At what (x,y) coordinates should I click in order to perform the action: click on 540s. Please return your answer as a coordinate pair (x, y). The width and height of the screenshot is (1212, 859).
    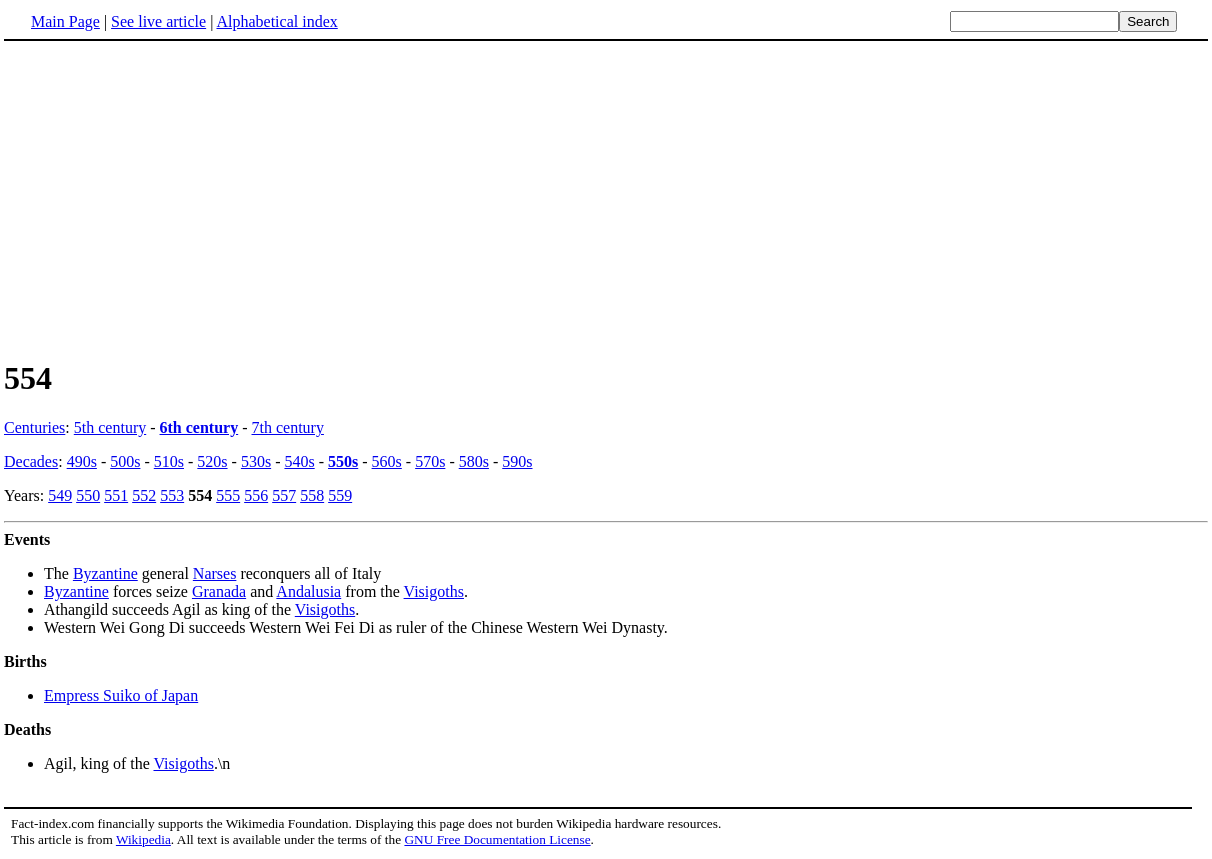
    Looking at the image, I should click on (299, 461).